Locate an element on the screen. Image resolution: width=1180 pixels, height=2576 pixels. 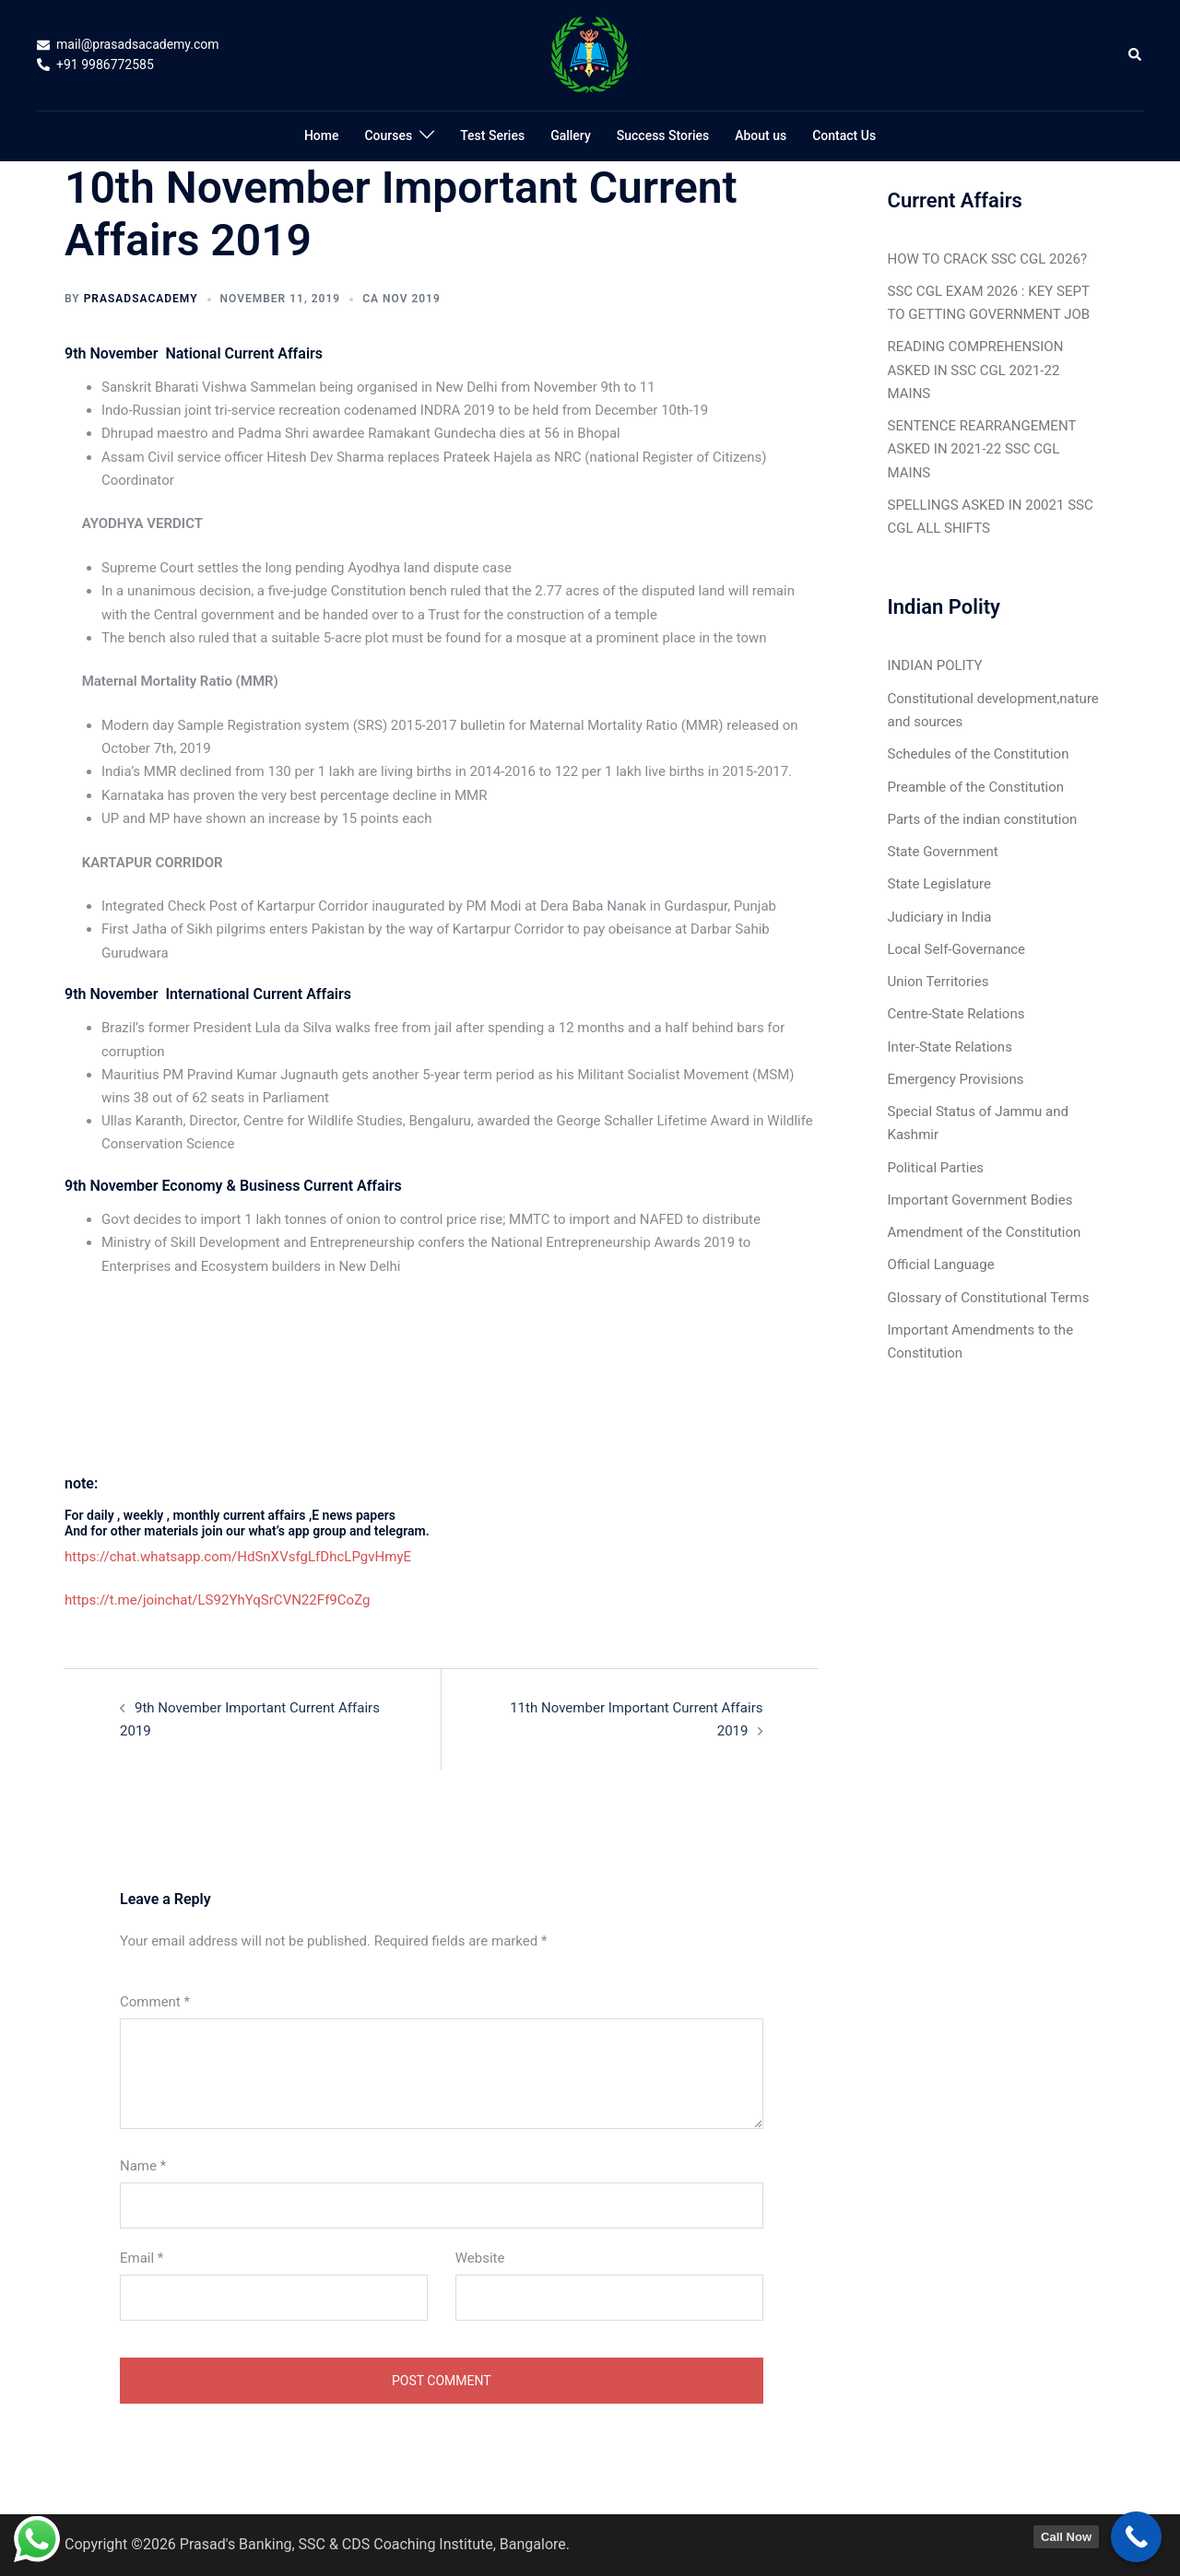
Schedules of the Constitution is located at coordinates (978, 753).